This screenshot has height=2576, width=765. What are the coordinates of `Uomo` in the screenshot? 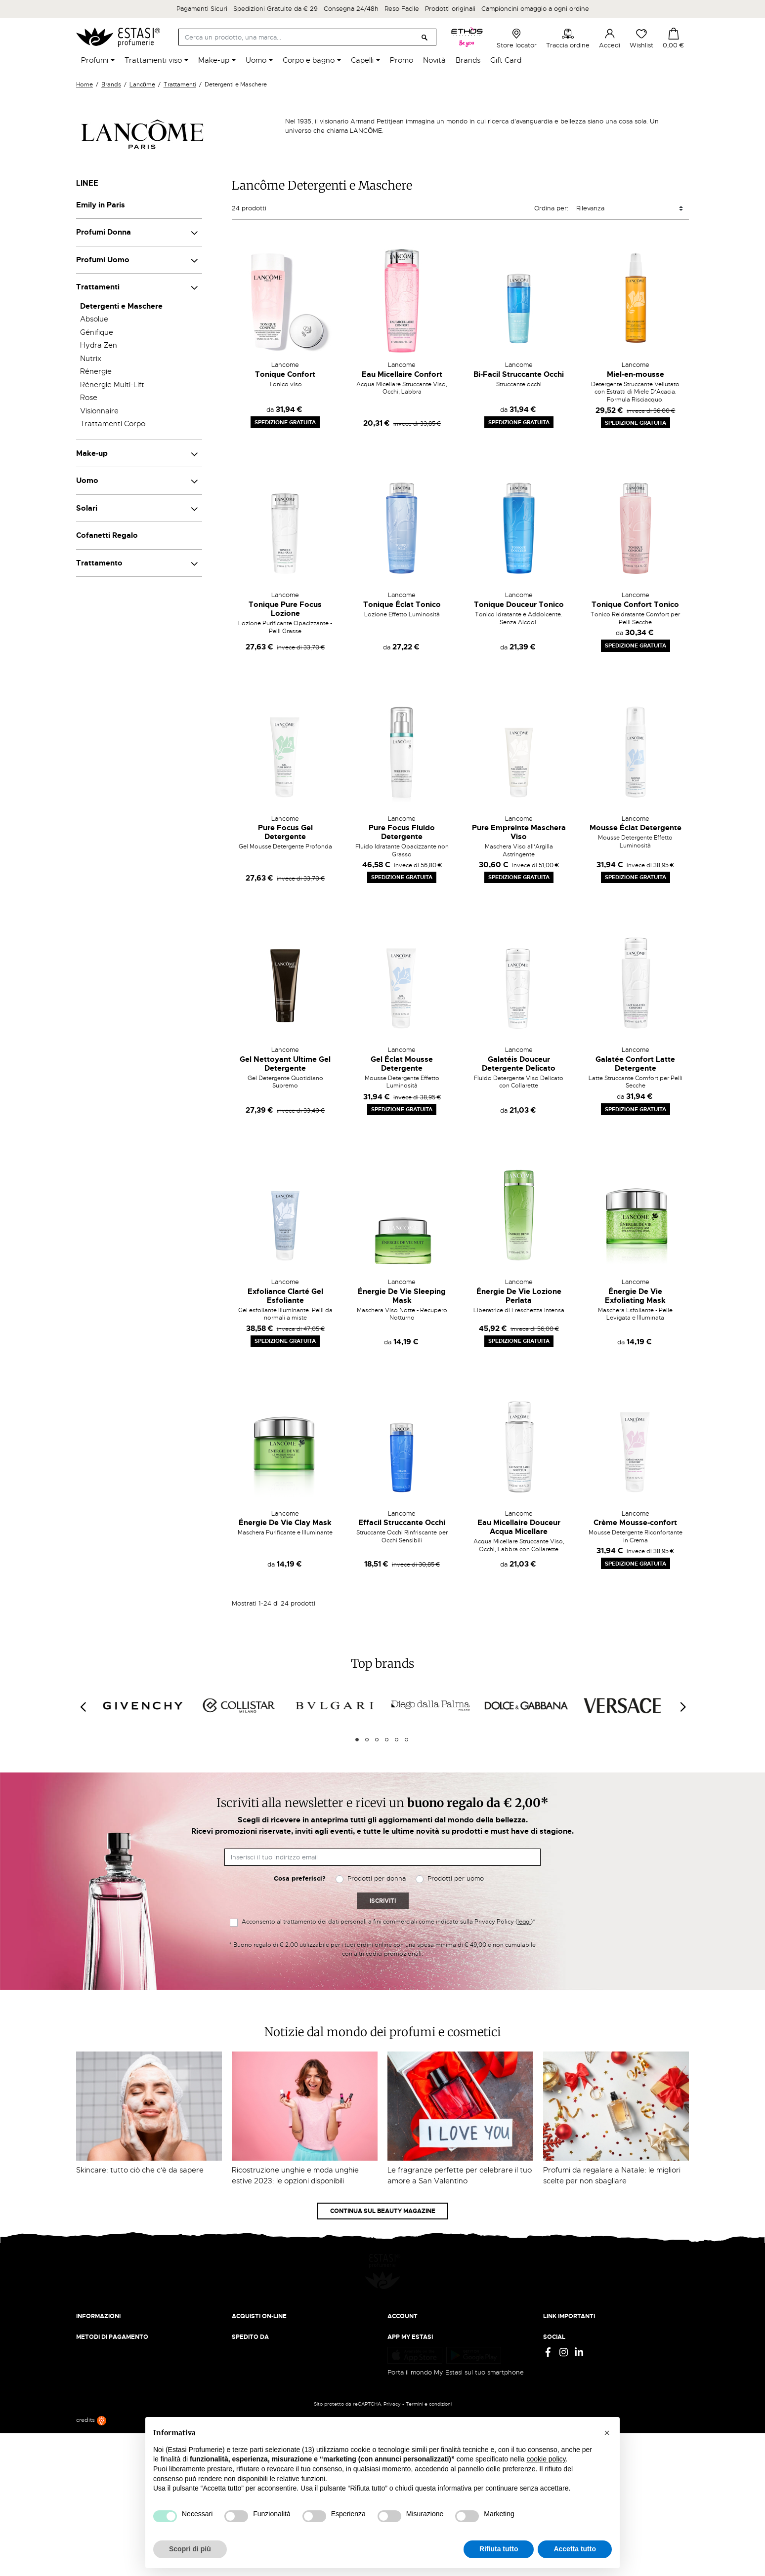 It's located at (87, 480).